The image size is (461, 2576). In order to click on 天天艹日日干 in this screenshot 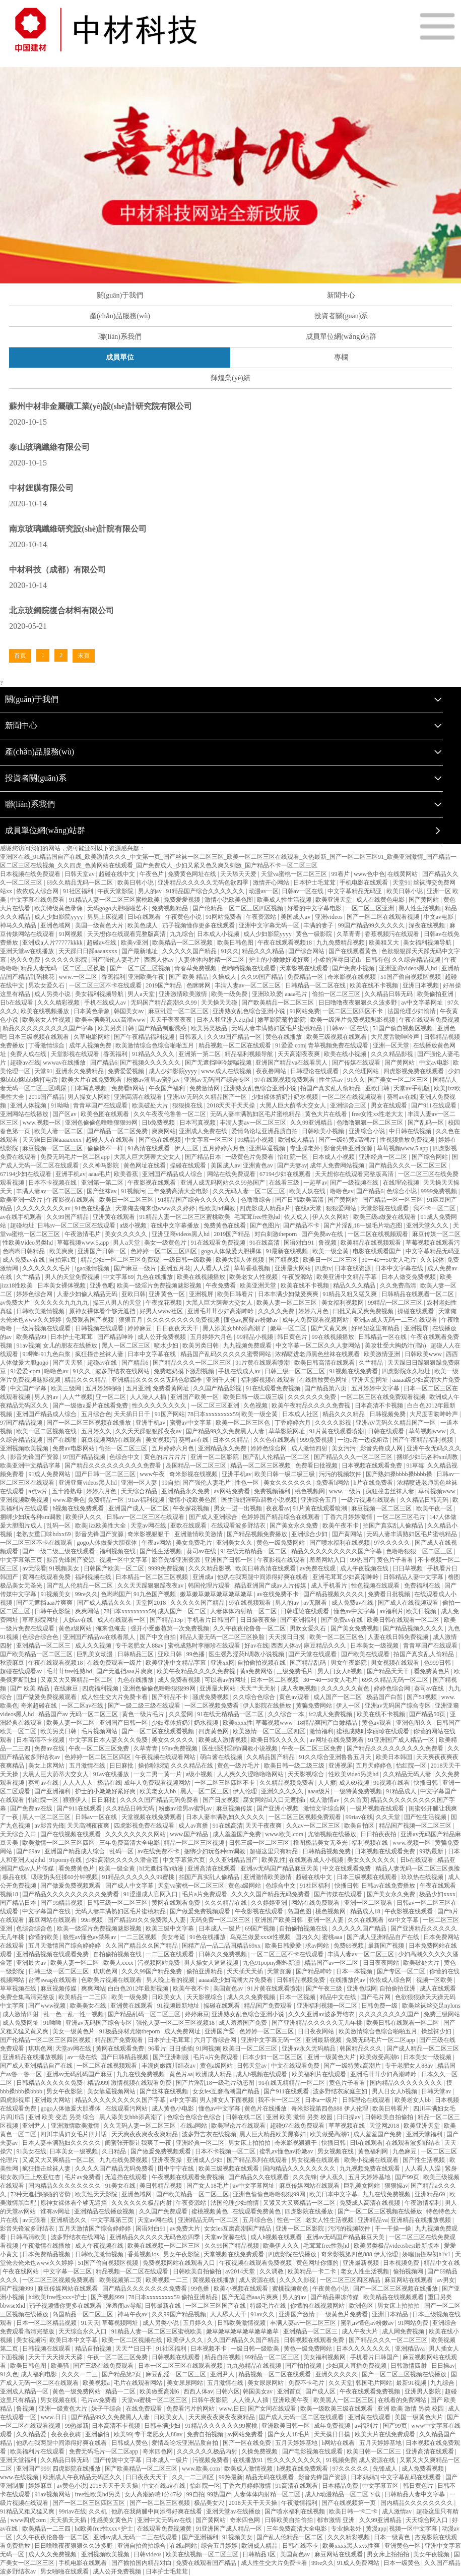, I will do `click(134, 2348)`.